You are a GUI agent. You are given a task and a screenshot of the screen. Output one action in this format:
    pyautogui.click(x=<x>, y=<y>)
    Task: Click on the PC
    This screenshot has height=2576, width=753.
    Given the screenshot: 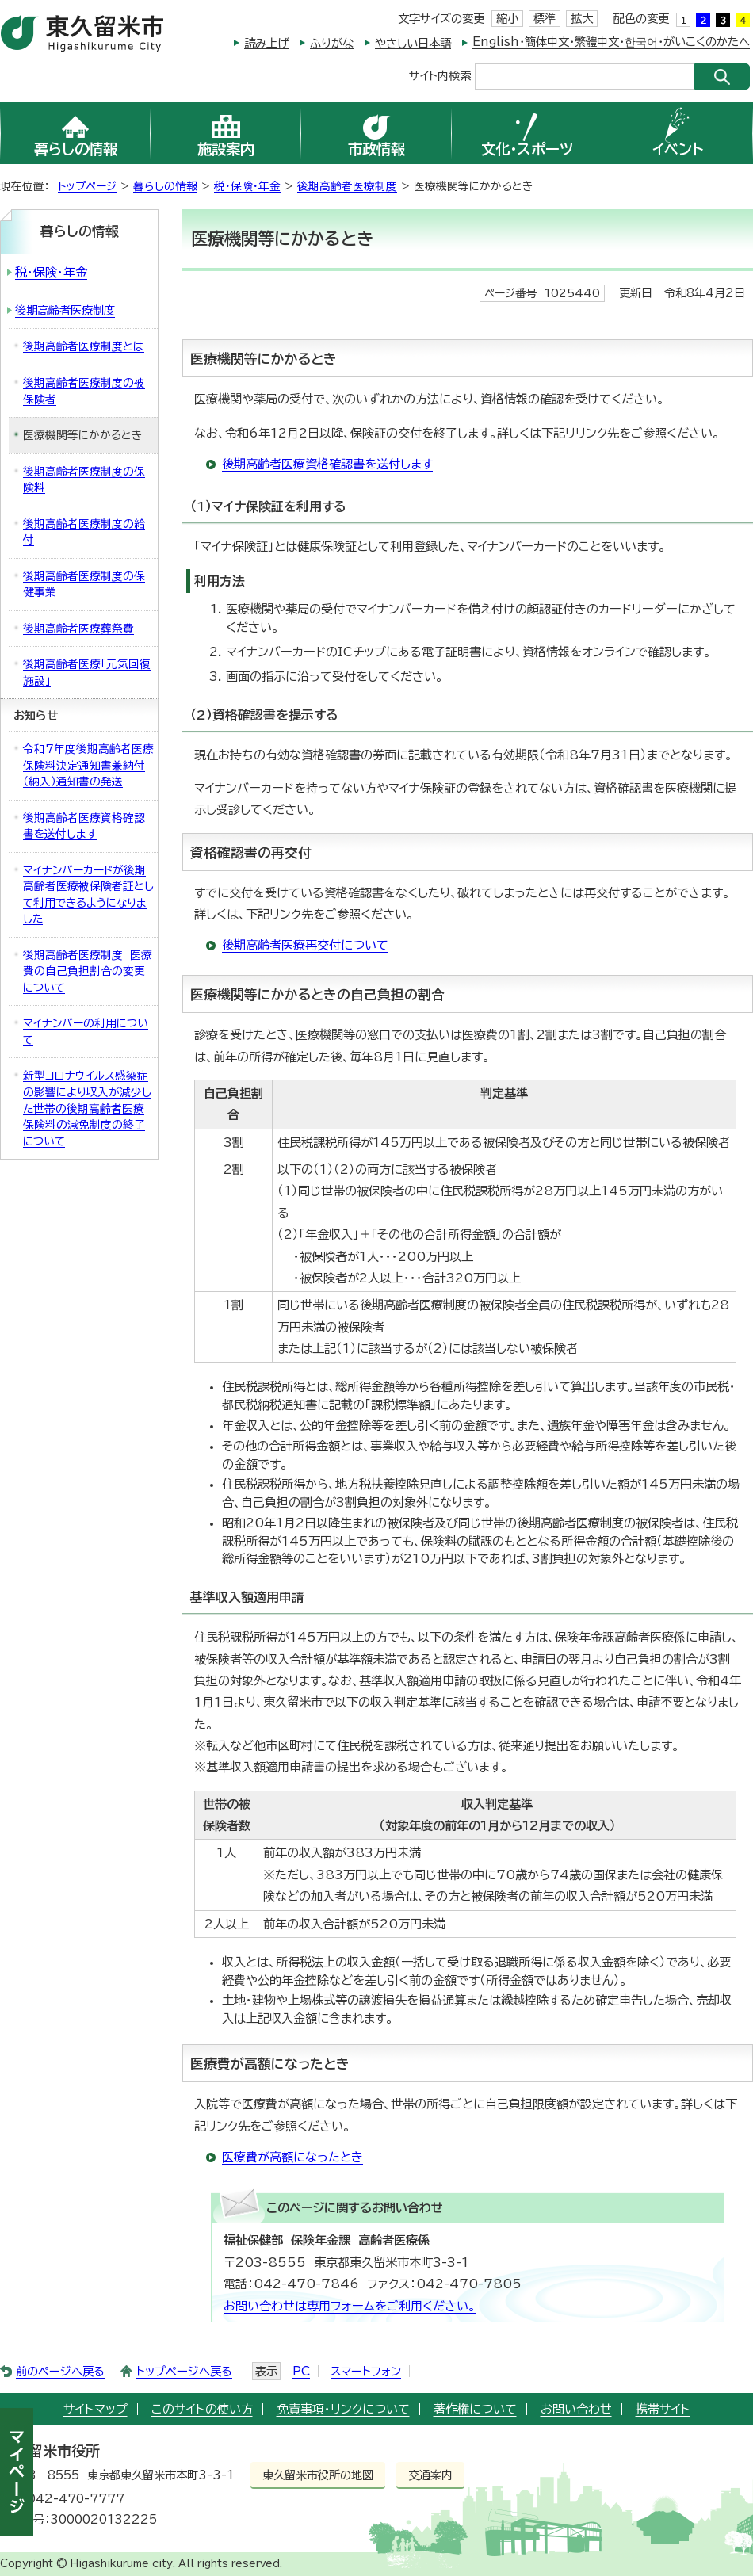 What is the action you would take?
    pyautogui.click(x=301, y=2371)
    